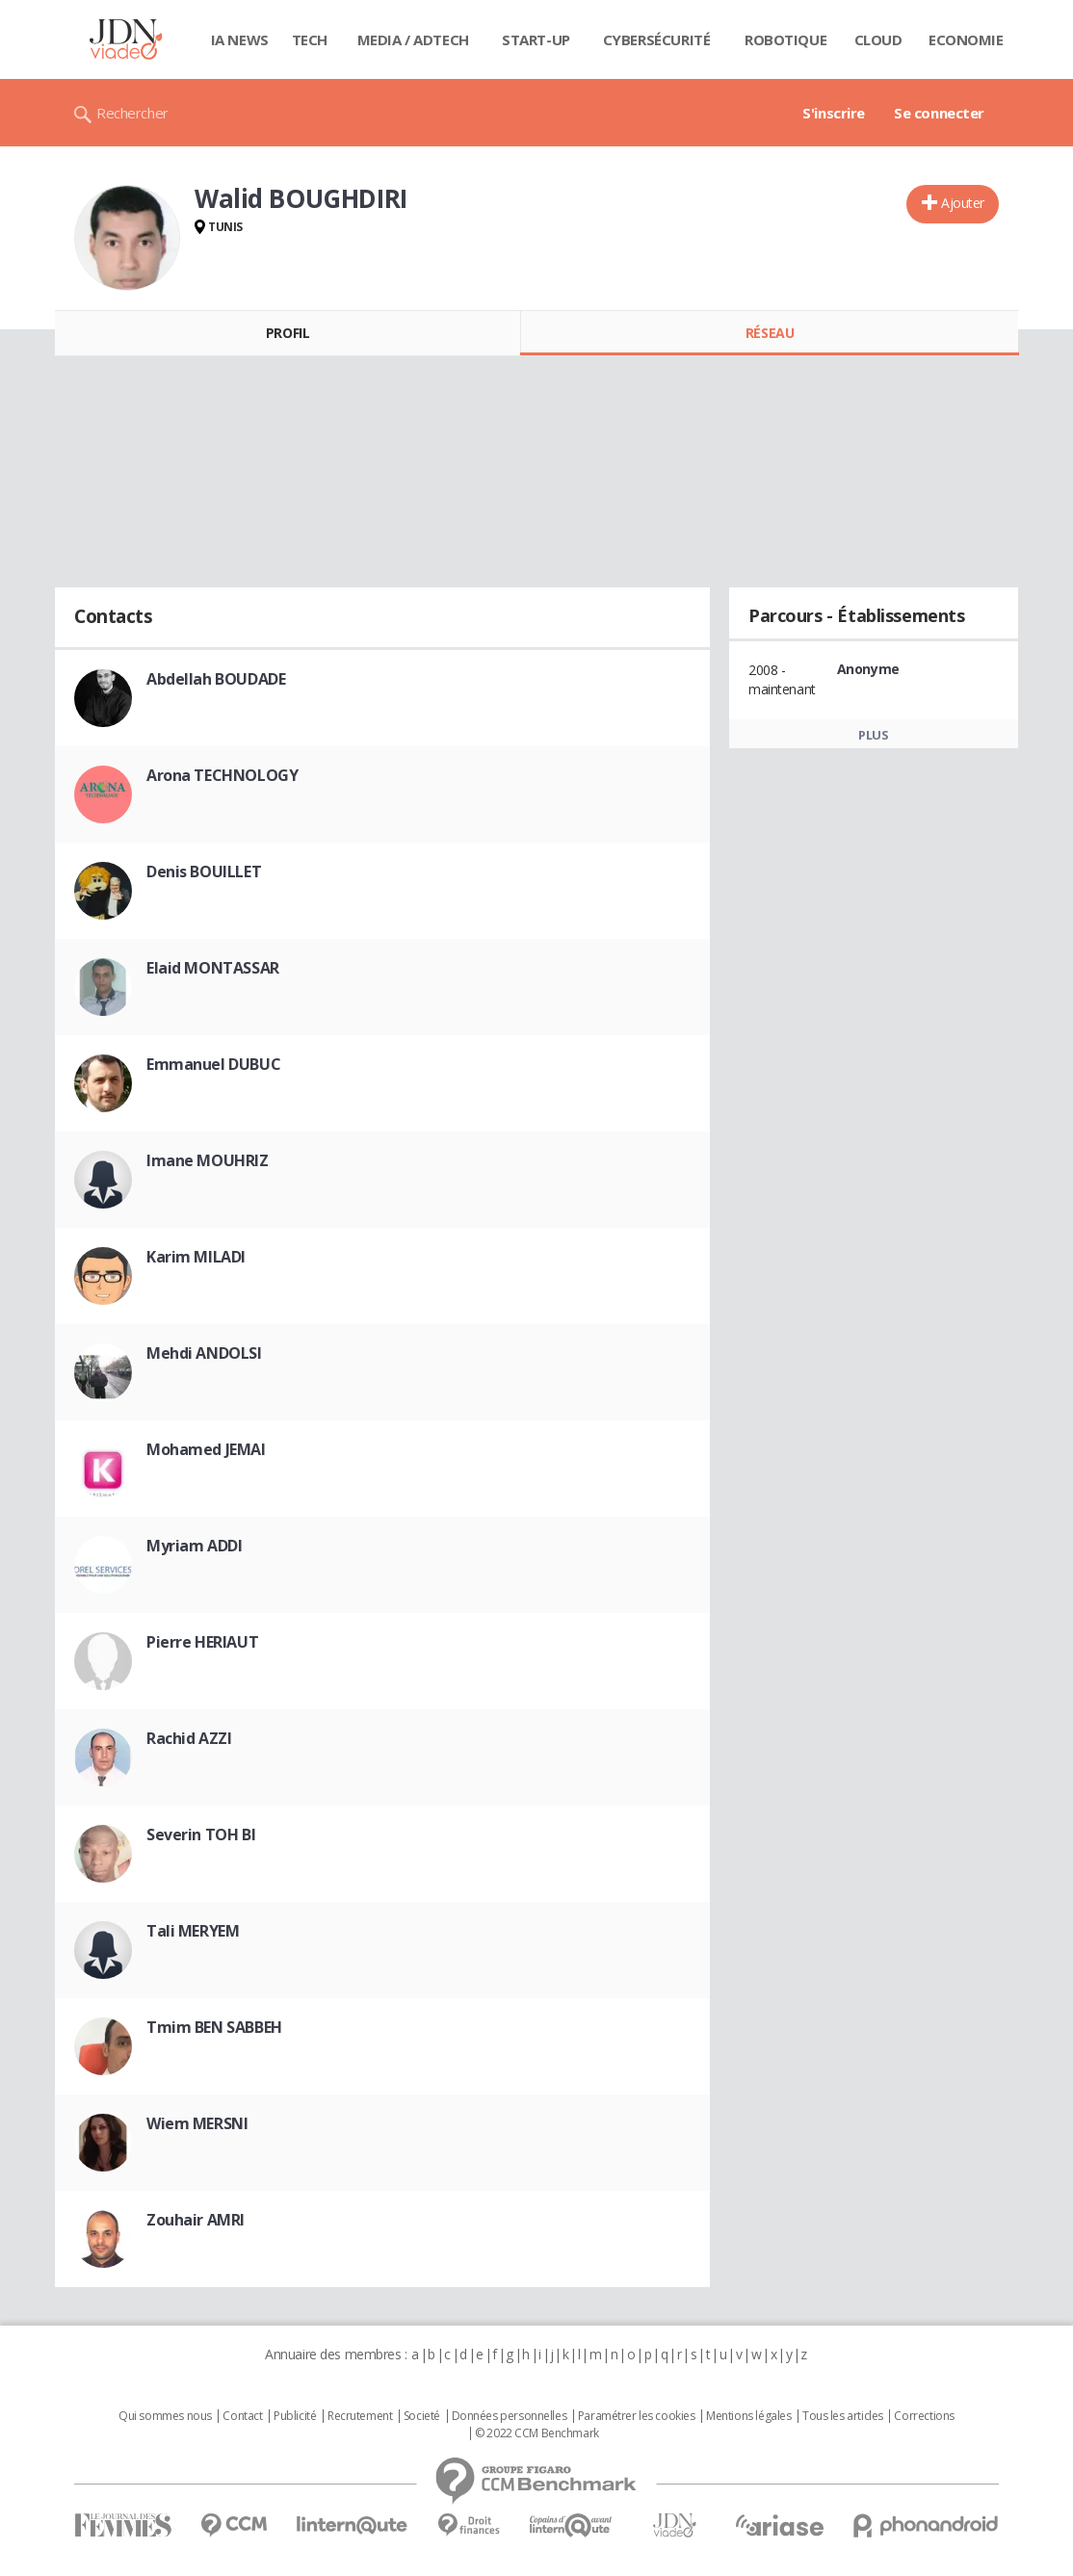  What do you see at coordinates (924, 2416) in the screenshot?
I see `Corrections` at bounding box center [924, 2416].